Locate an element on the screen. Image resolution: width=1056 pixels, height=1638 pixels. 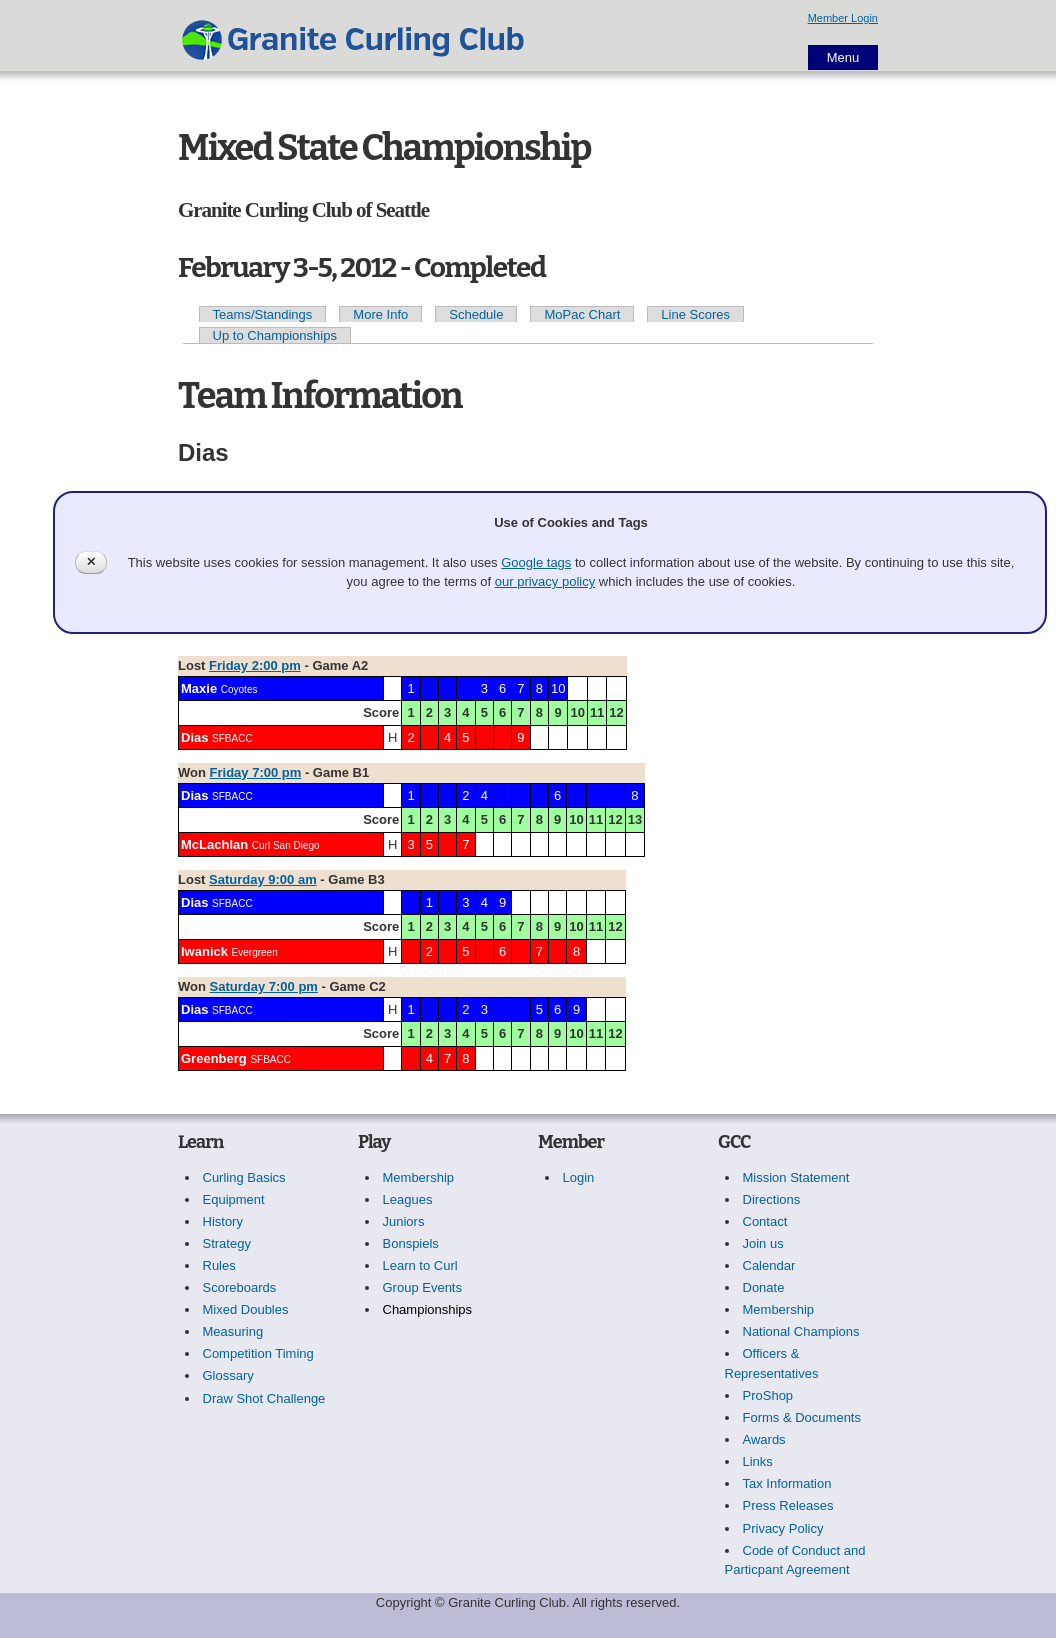
Tax Information is located at coordinates (787, 1483).